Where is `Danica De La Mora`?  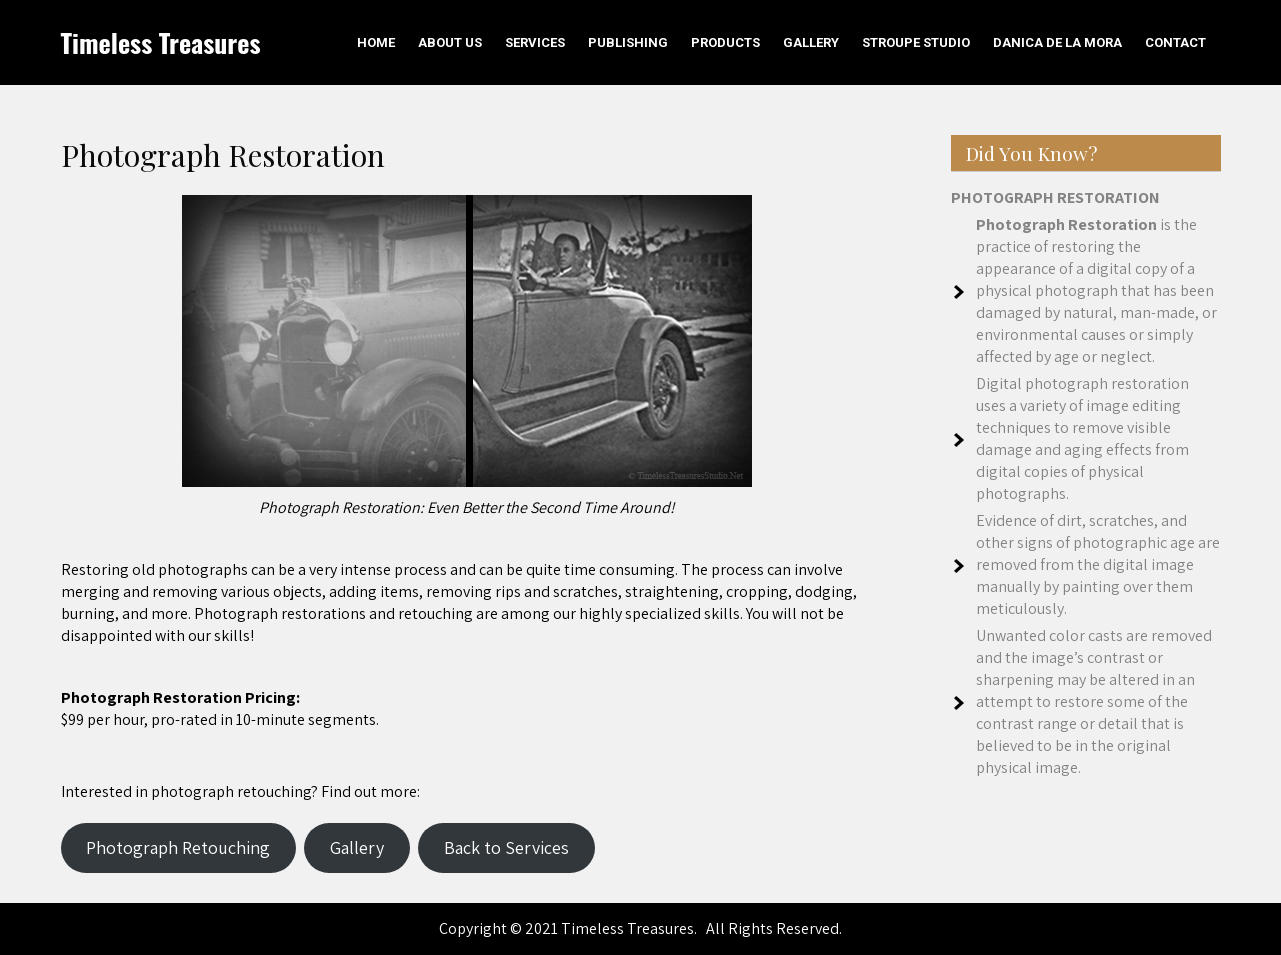 Danica De La Mora is located at coordinates (1057, 42).